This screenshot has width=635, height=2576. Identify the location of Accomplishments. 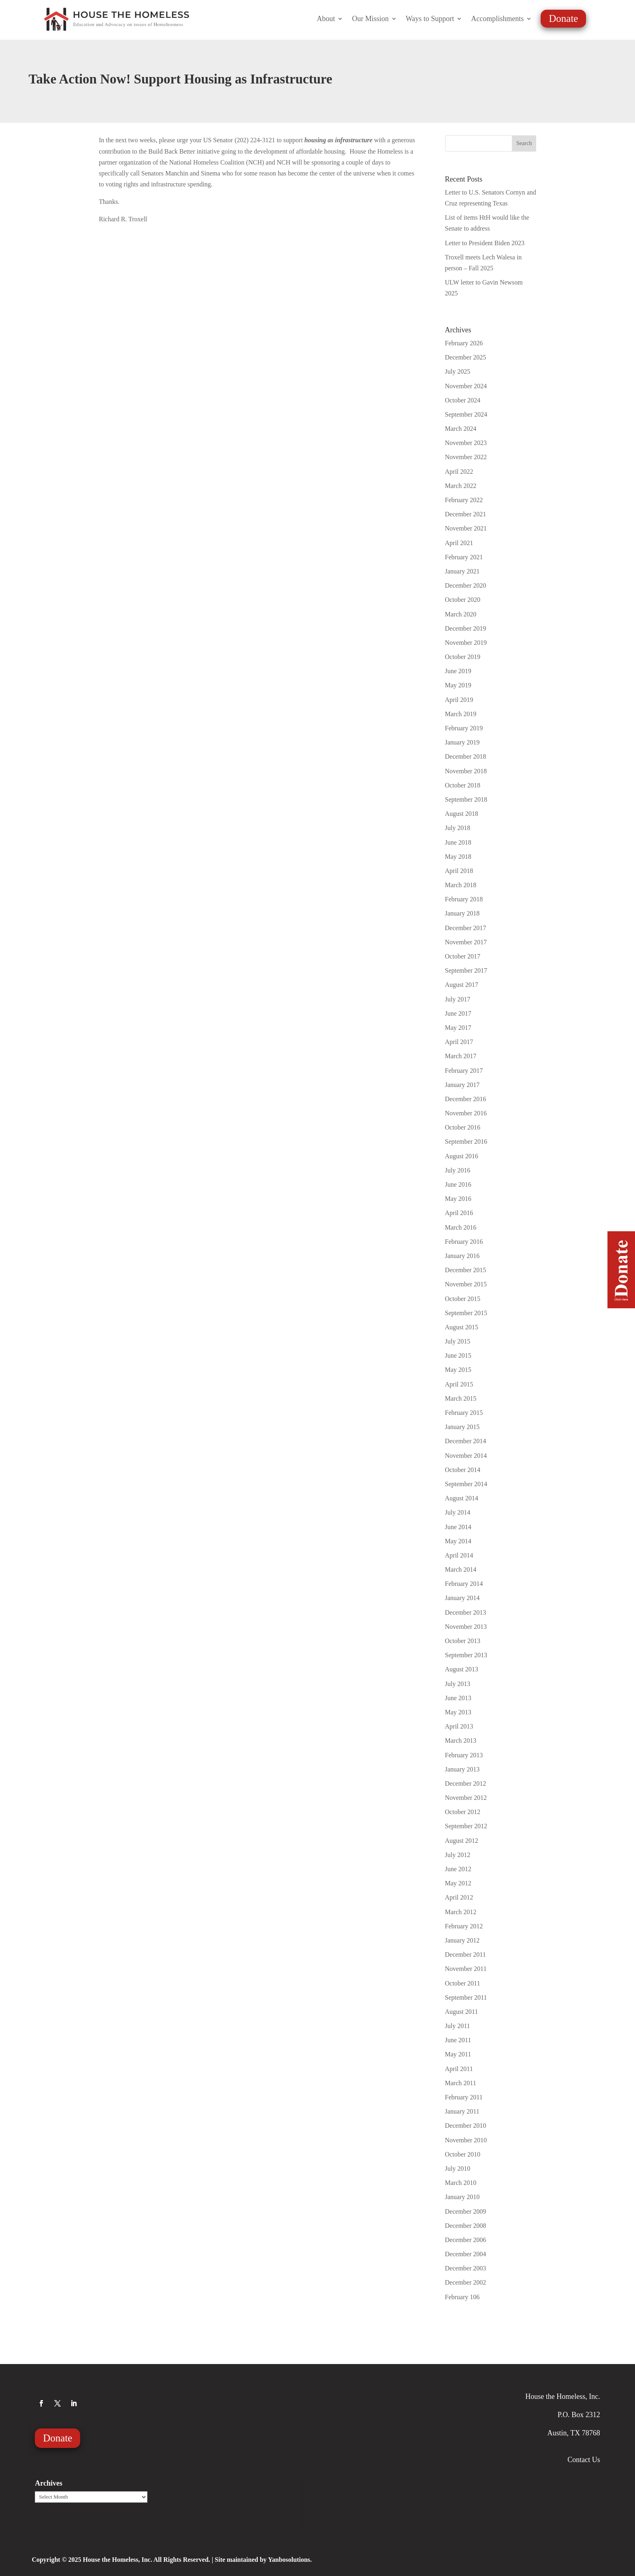
(497, 19).